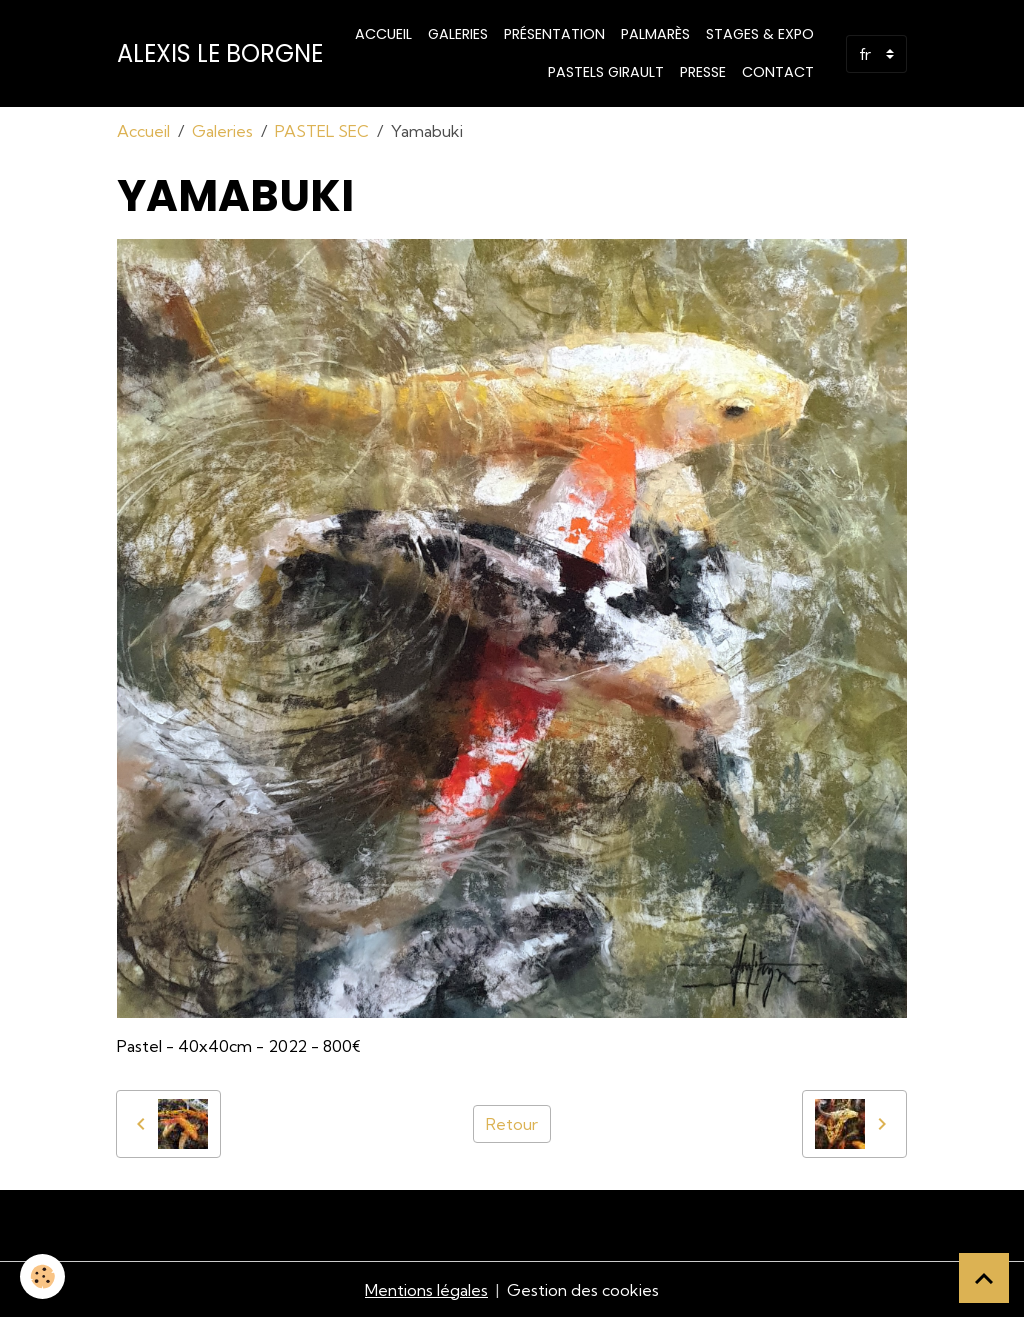  I want to click on STAGES & EXPO, so click(760, 34).